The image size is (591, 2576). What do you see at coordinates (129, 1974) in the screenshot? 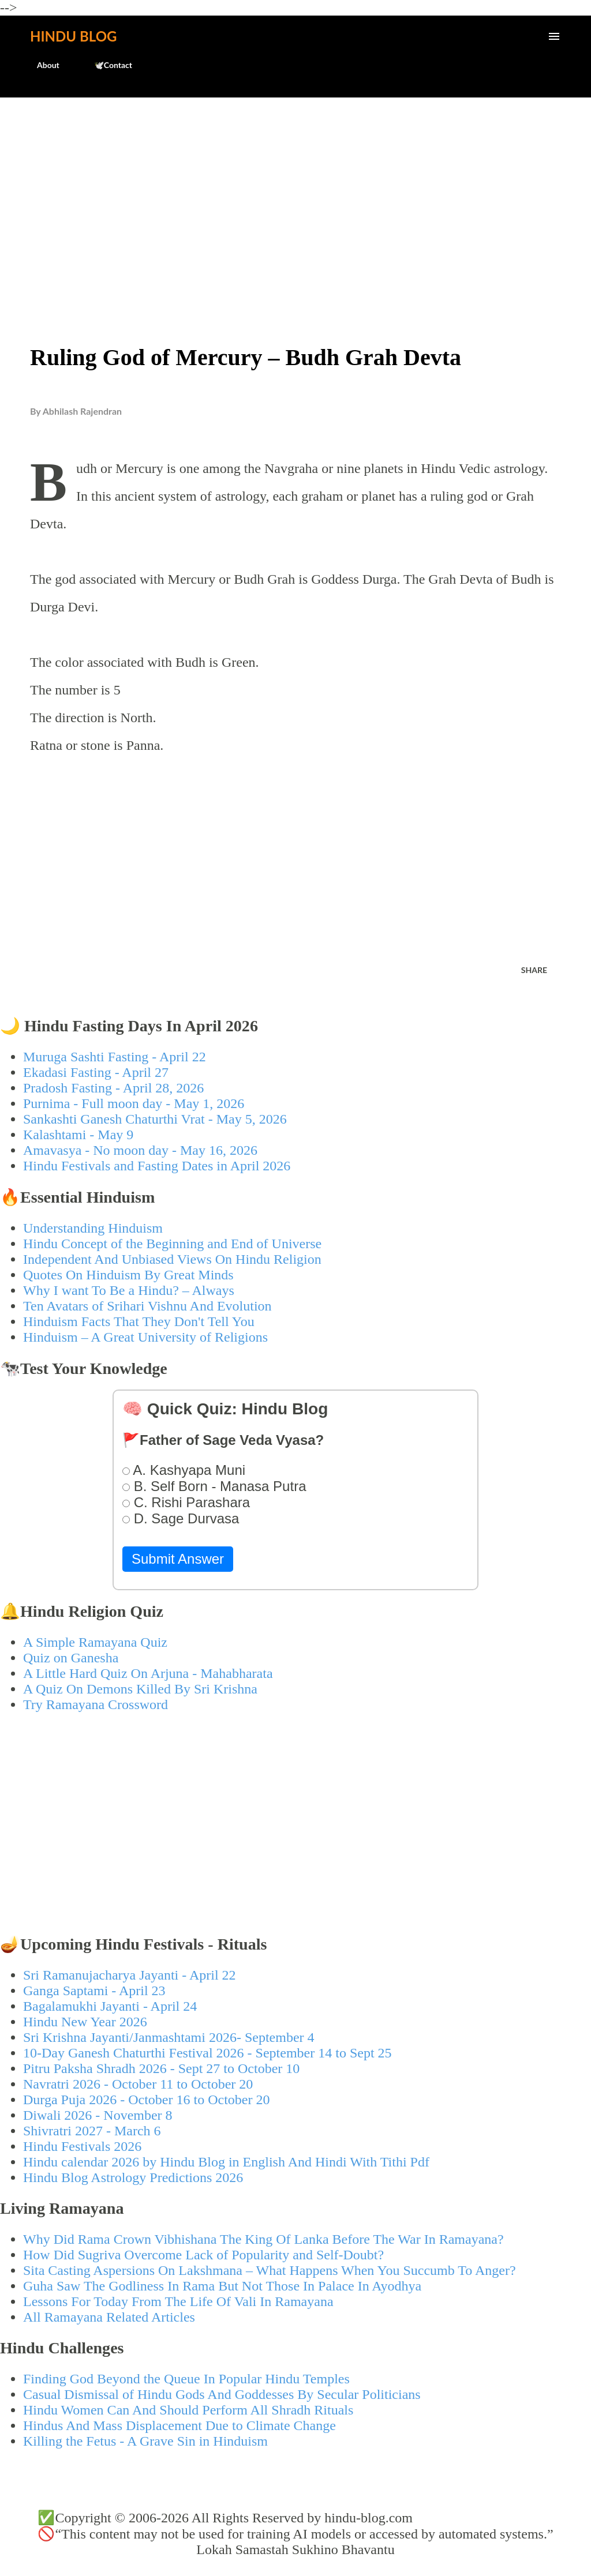
I see `Sri Ramanujacharya Jayanti - April 22` at bounding box center [129, 1974].